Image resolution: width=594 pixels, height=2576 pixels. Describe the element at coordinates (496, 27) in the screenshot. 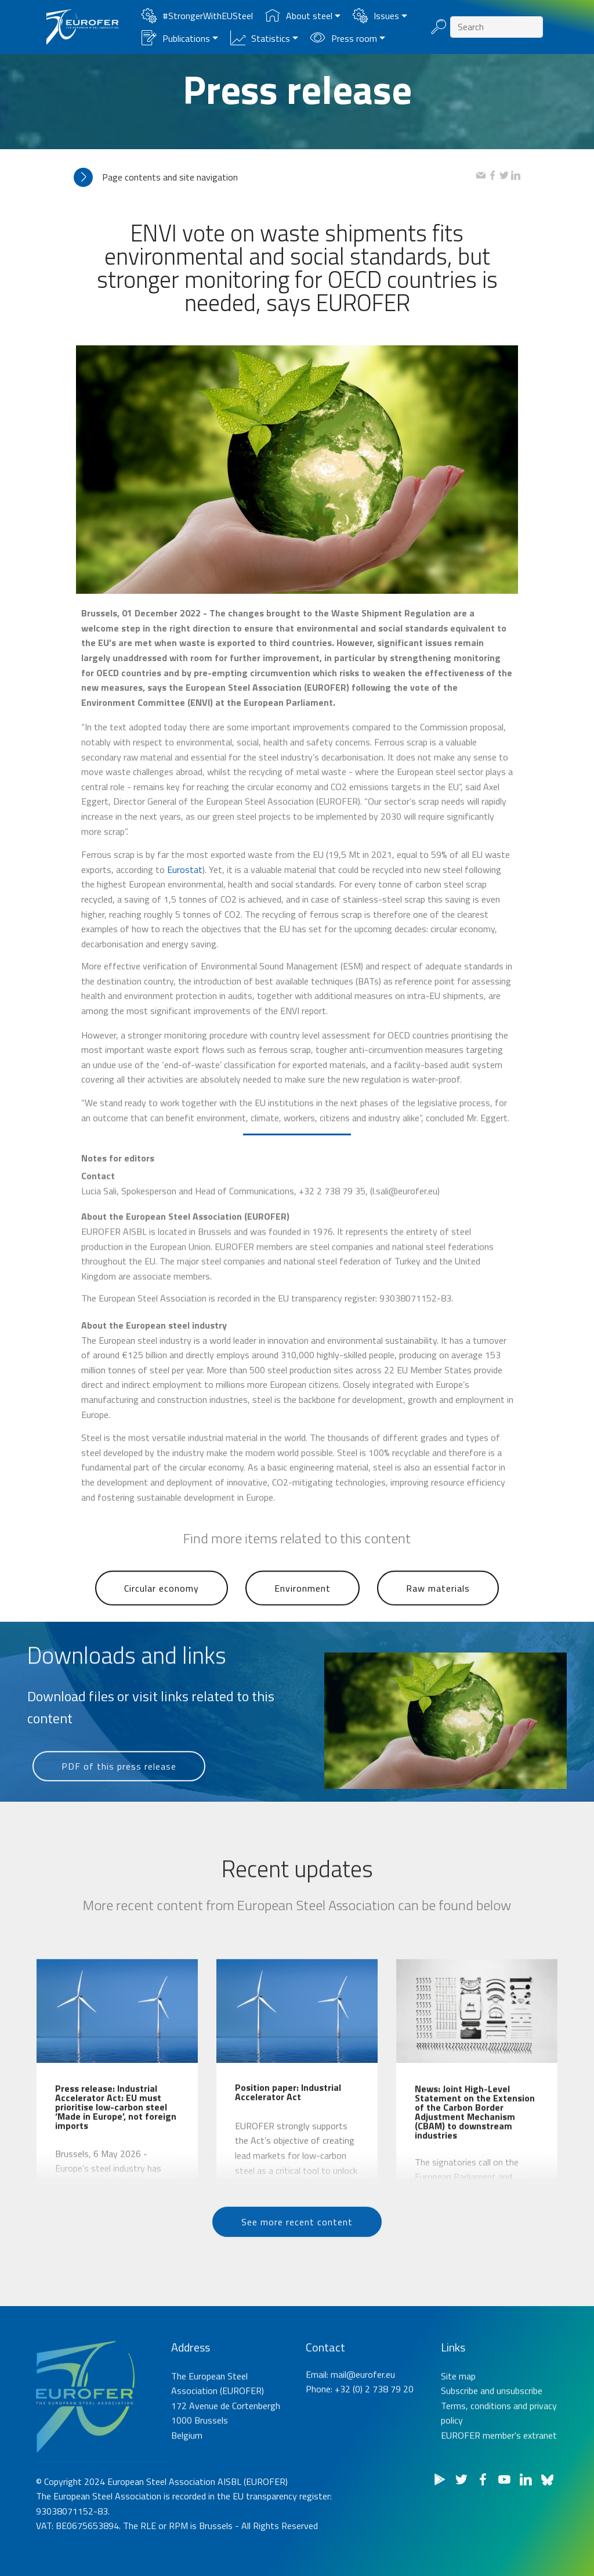

I see `[Search]` at that location.